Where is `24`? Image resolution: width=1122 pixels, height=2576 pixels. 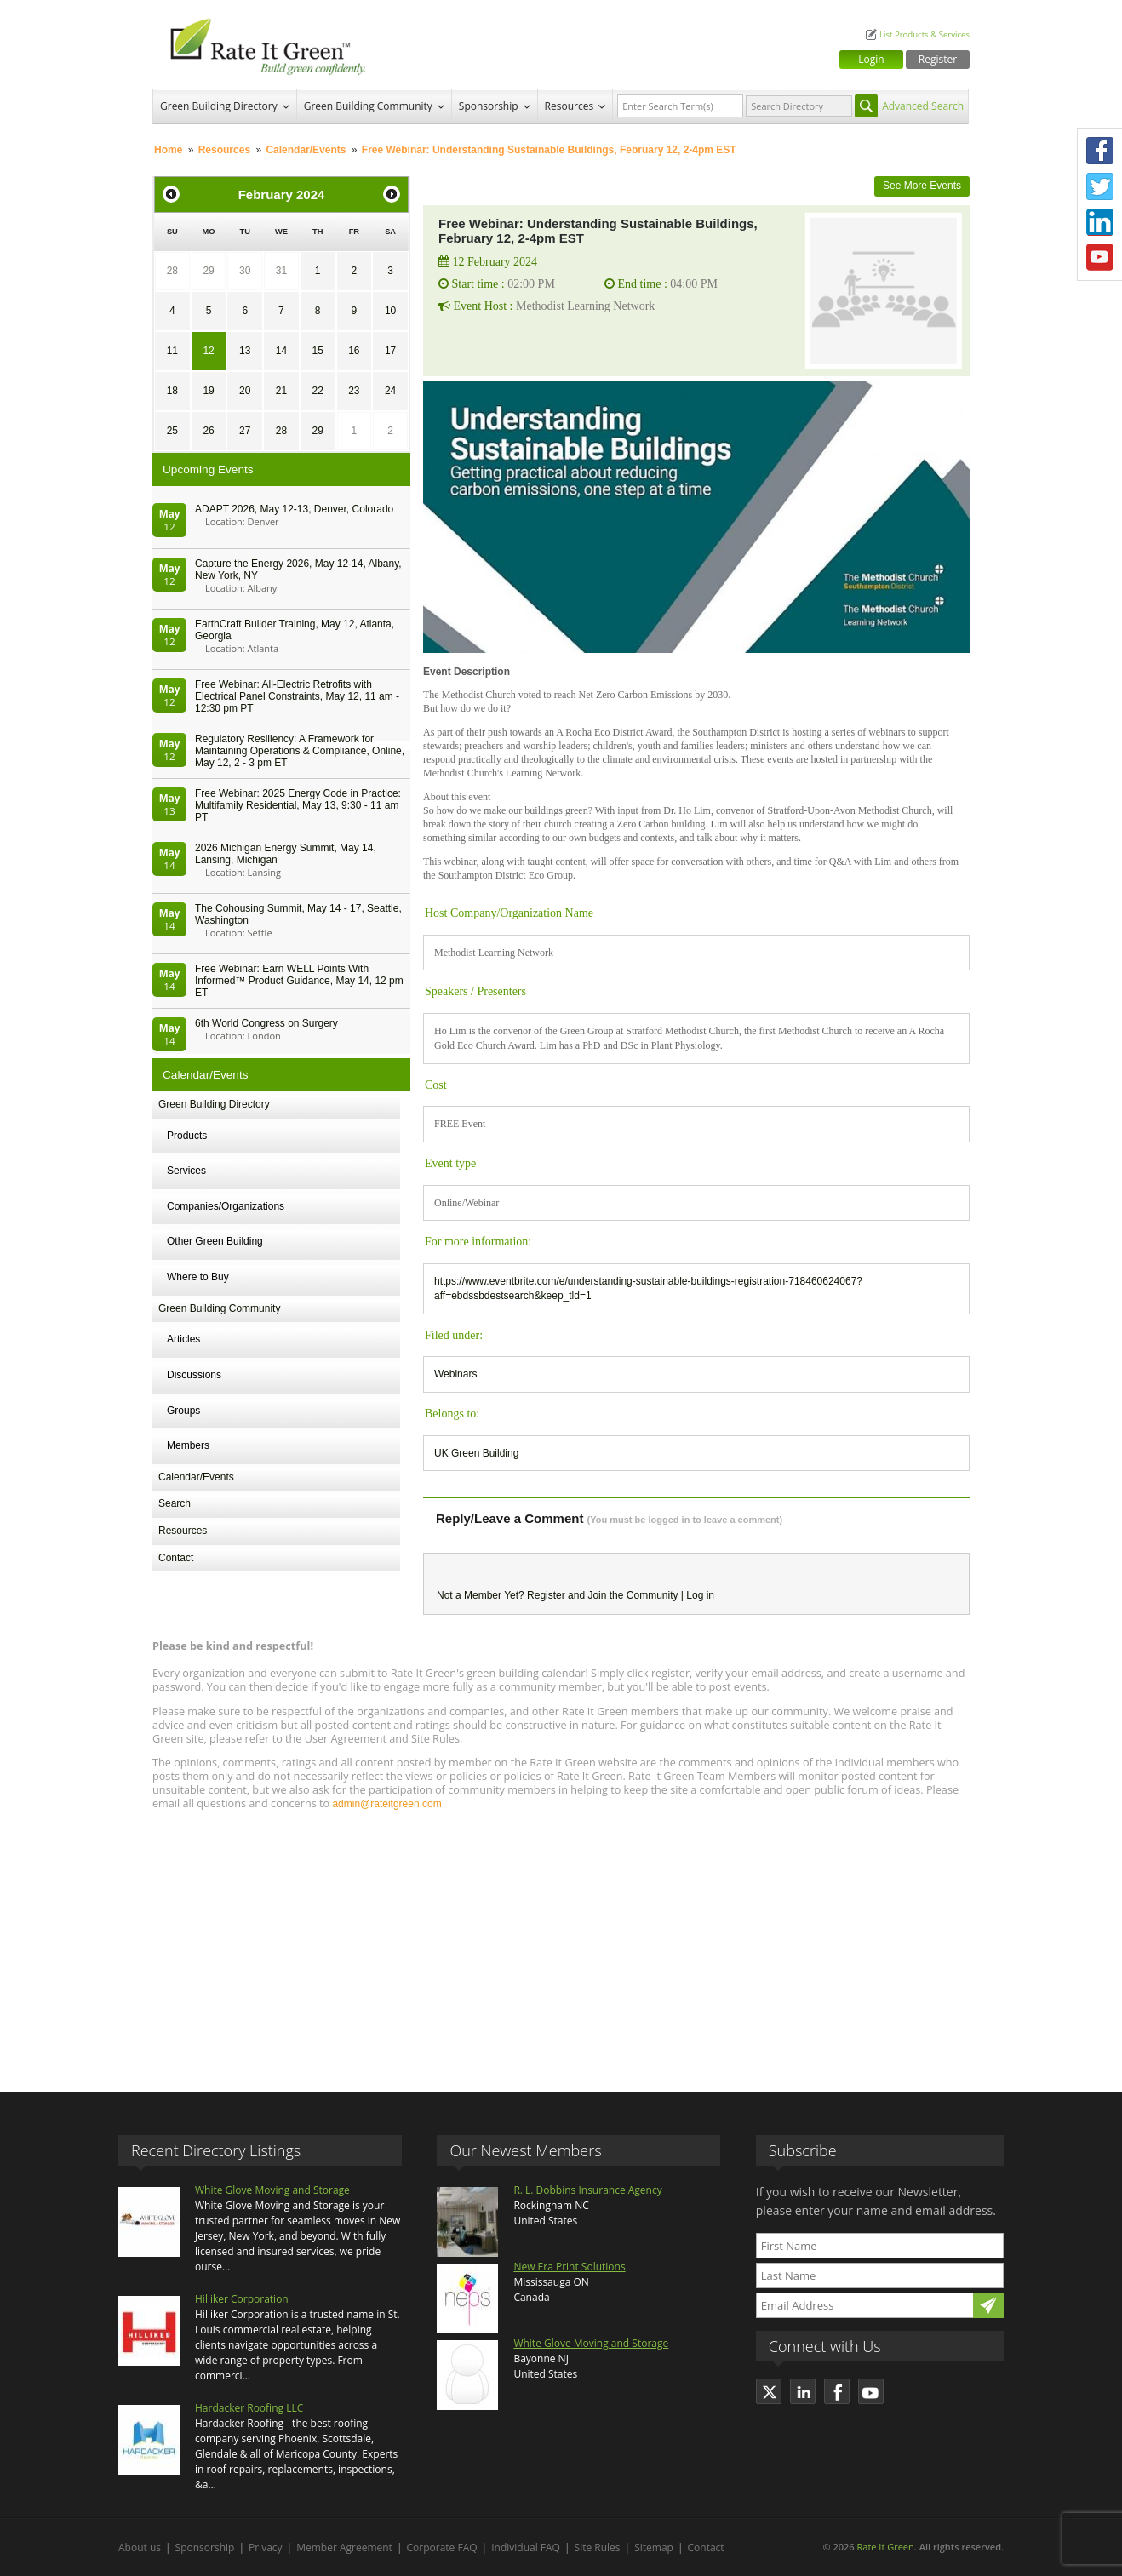 24 is located at coordinates (390, 391).